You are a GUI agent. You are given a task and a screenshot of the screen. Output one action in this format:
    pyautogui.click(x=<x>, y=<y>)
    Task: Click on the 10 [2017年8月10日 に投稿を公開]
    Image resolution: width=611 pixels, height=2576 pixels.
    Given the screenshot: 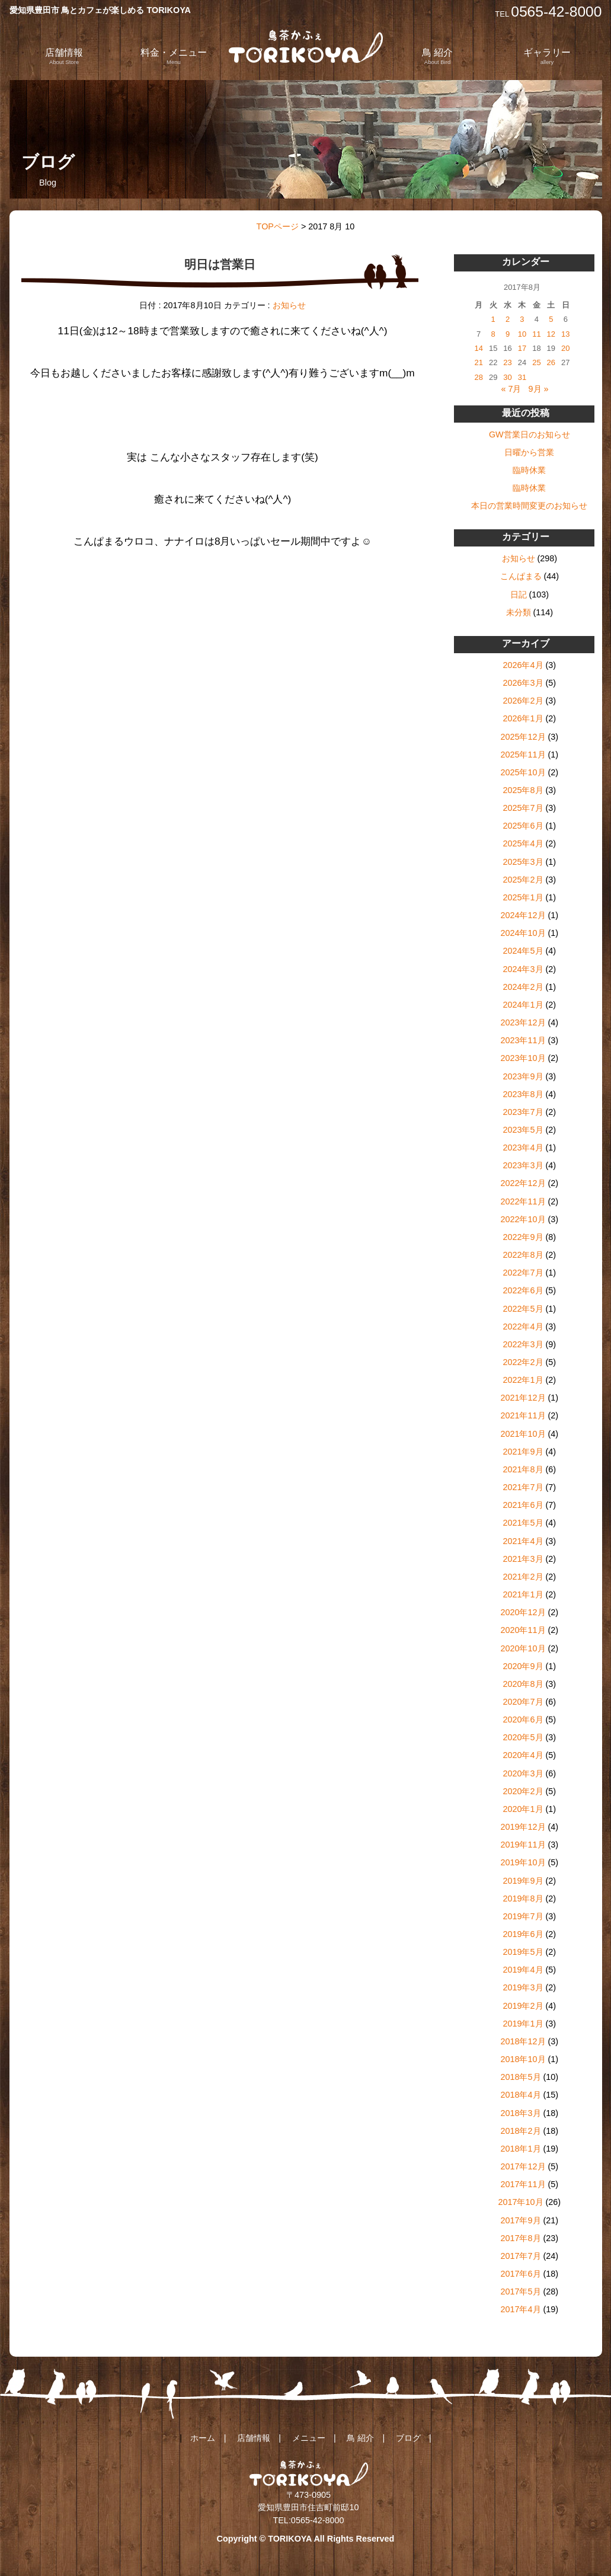 What is the action you would take?
    pyautogui.click(x=522, y=334)
    